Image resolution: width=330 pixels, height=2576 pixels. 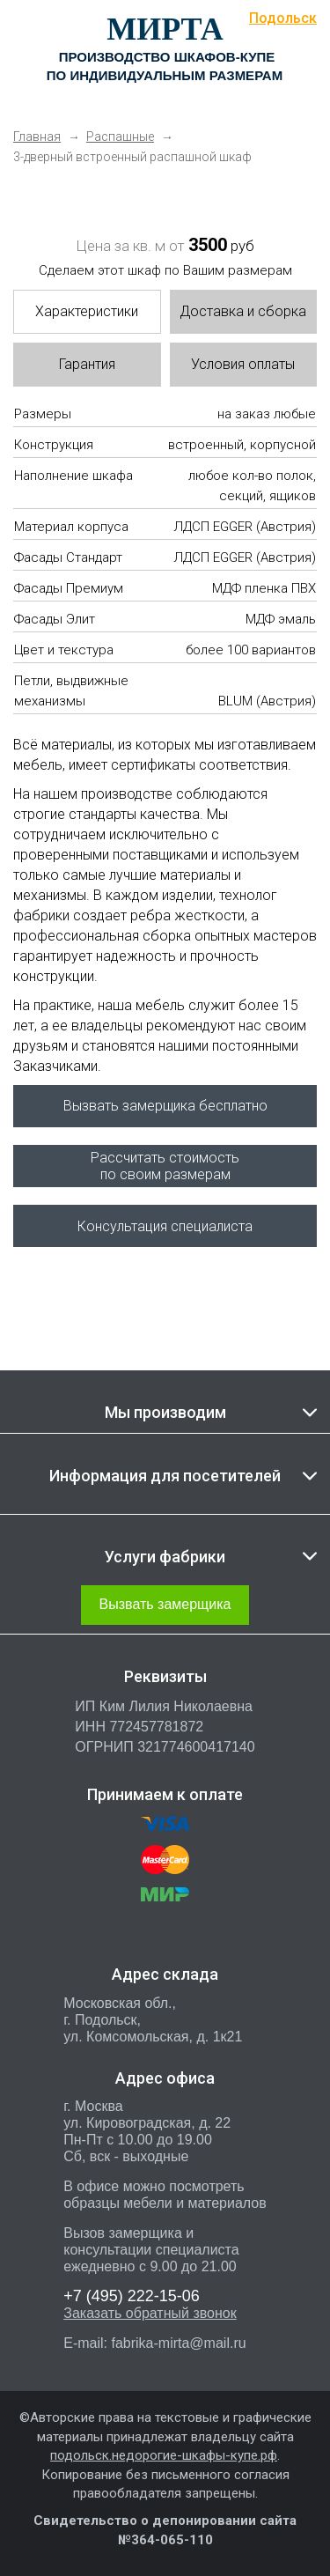 What do you see at coordinates (86, 311) in the screenshot?
I see `Характеристики` at bounding box center [86, 311].